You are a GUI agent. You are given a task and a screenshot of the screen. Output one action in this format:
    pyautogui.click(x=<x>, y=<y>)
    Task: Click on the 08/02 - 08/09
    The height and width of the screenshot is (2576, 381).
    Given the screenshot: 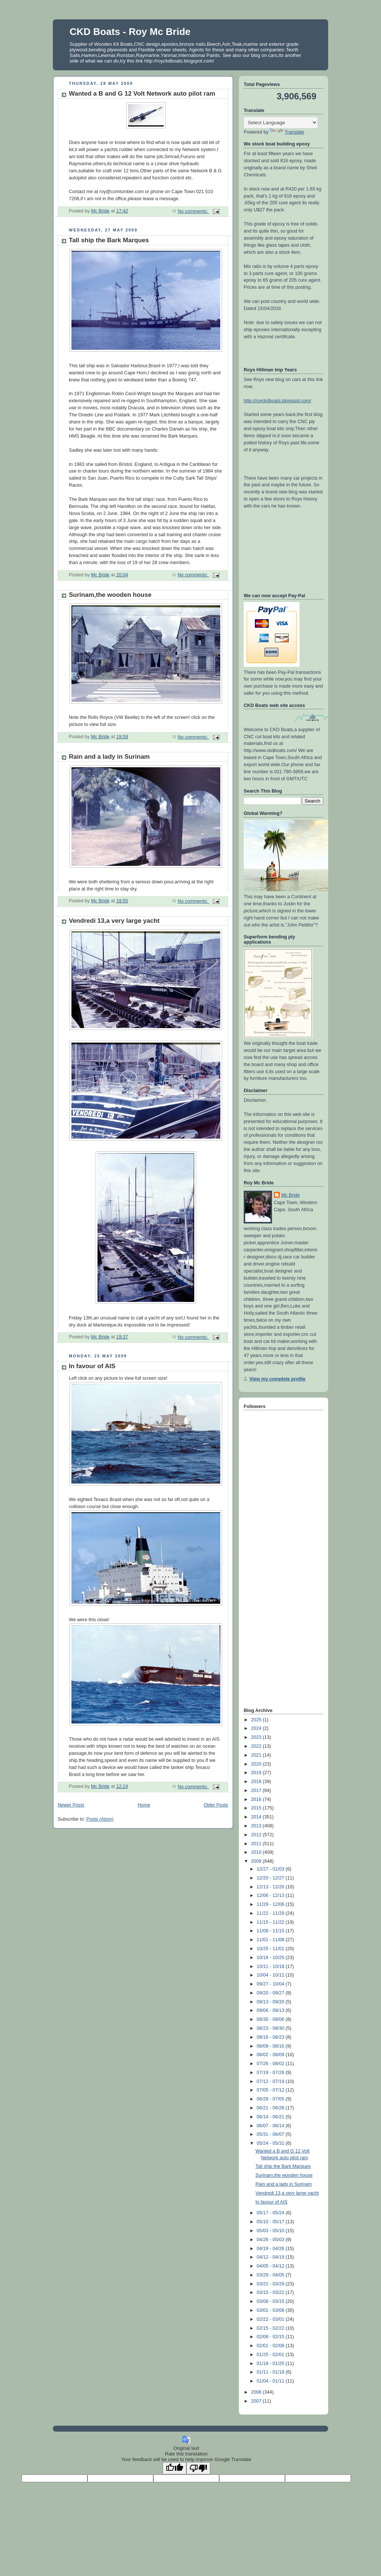 What is the action you would take?
    pyautogui.click(x=271, y=2054)
    